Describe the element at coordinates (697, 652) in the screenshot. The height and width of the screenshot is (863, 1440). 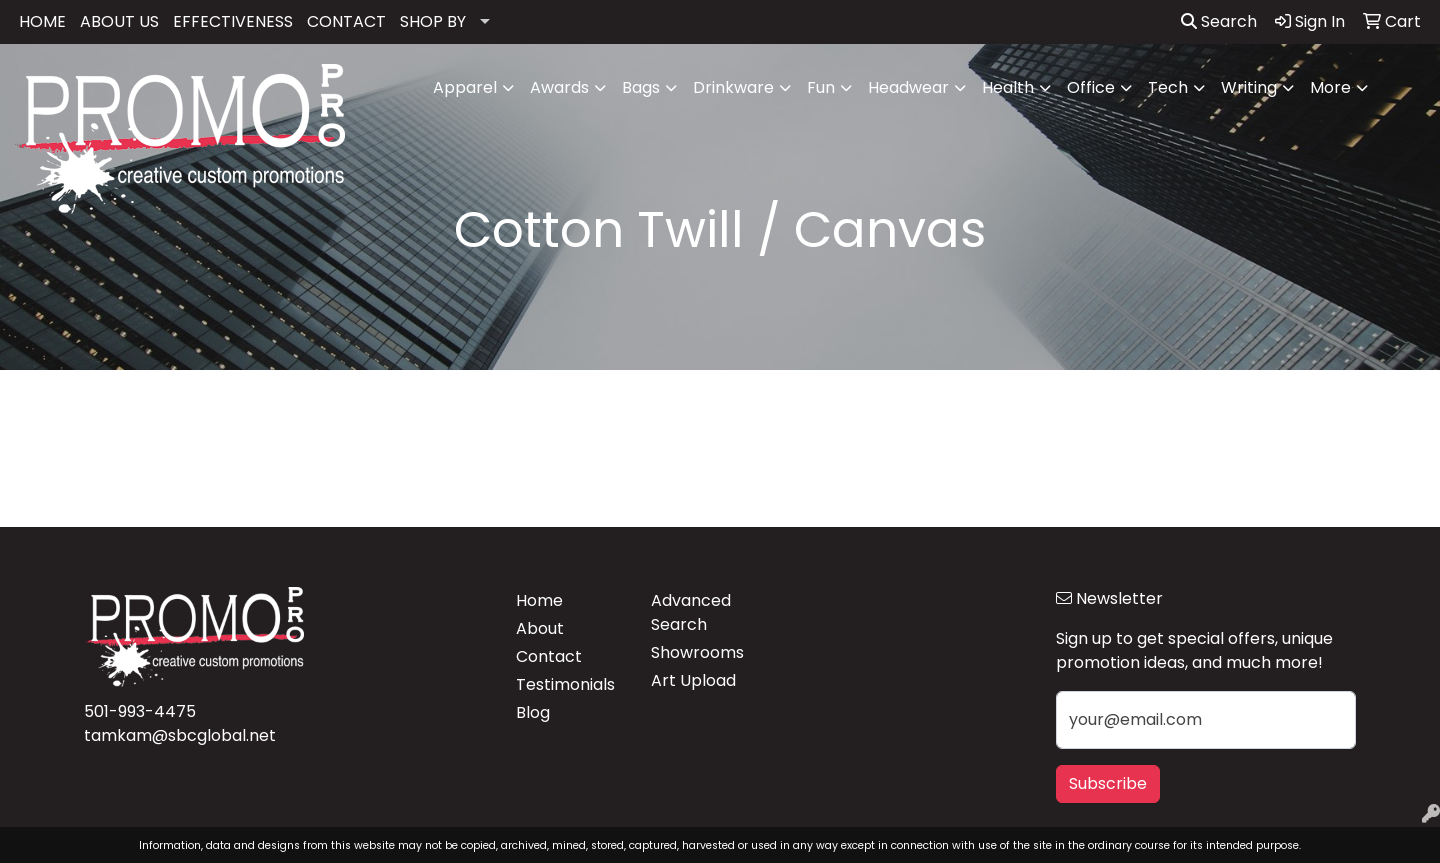
I see `Showrooms` at that location.